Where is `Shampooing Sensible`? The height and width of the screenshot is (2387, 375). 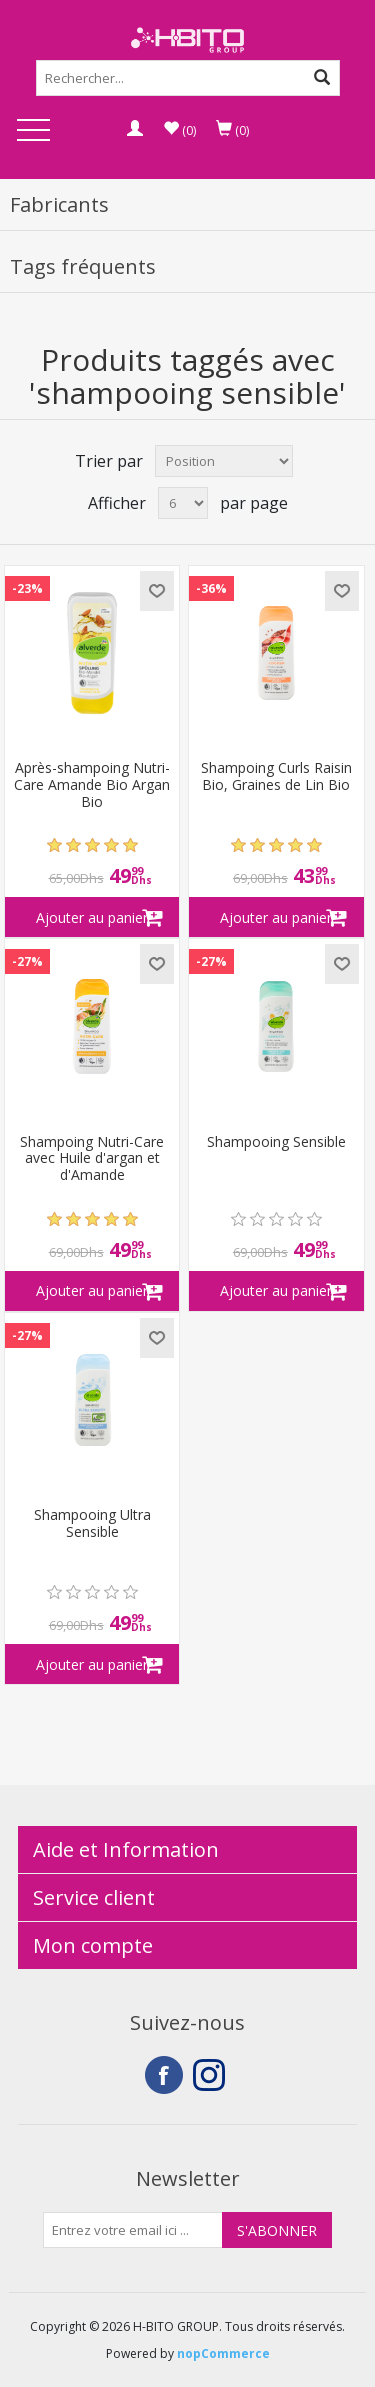
Shampooing Sensible is located at coordinates (276, 1142).